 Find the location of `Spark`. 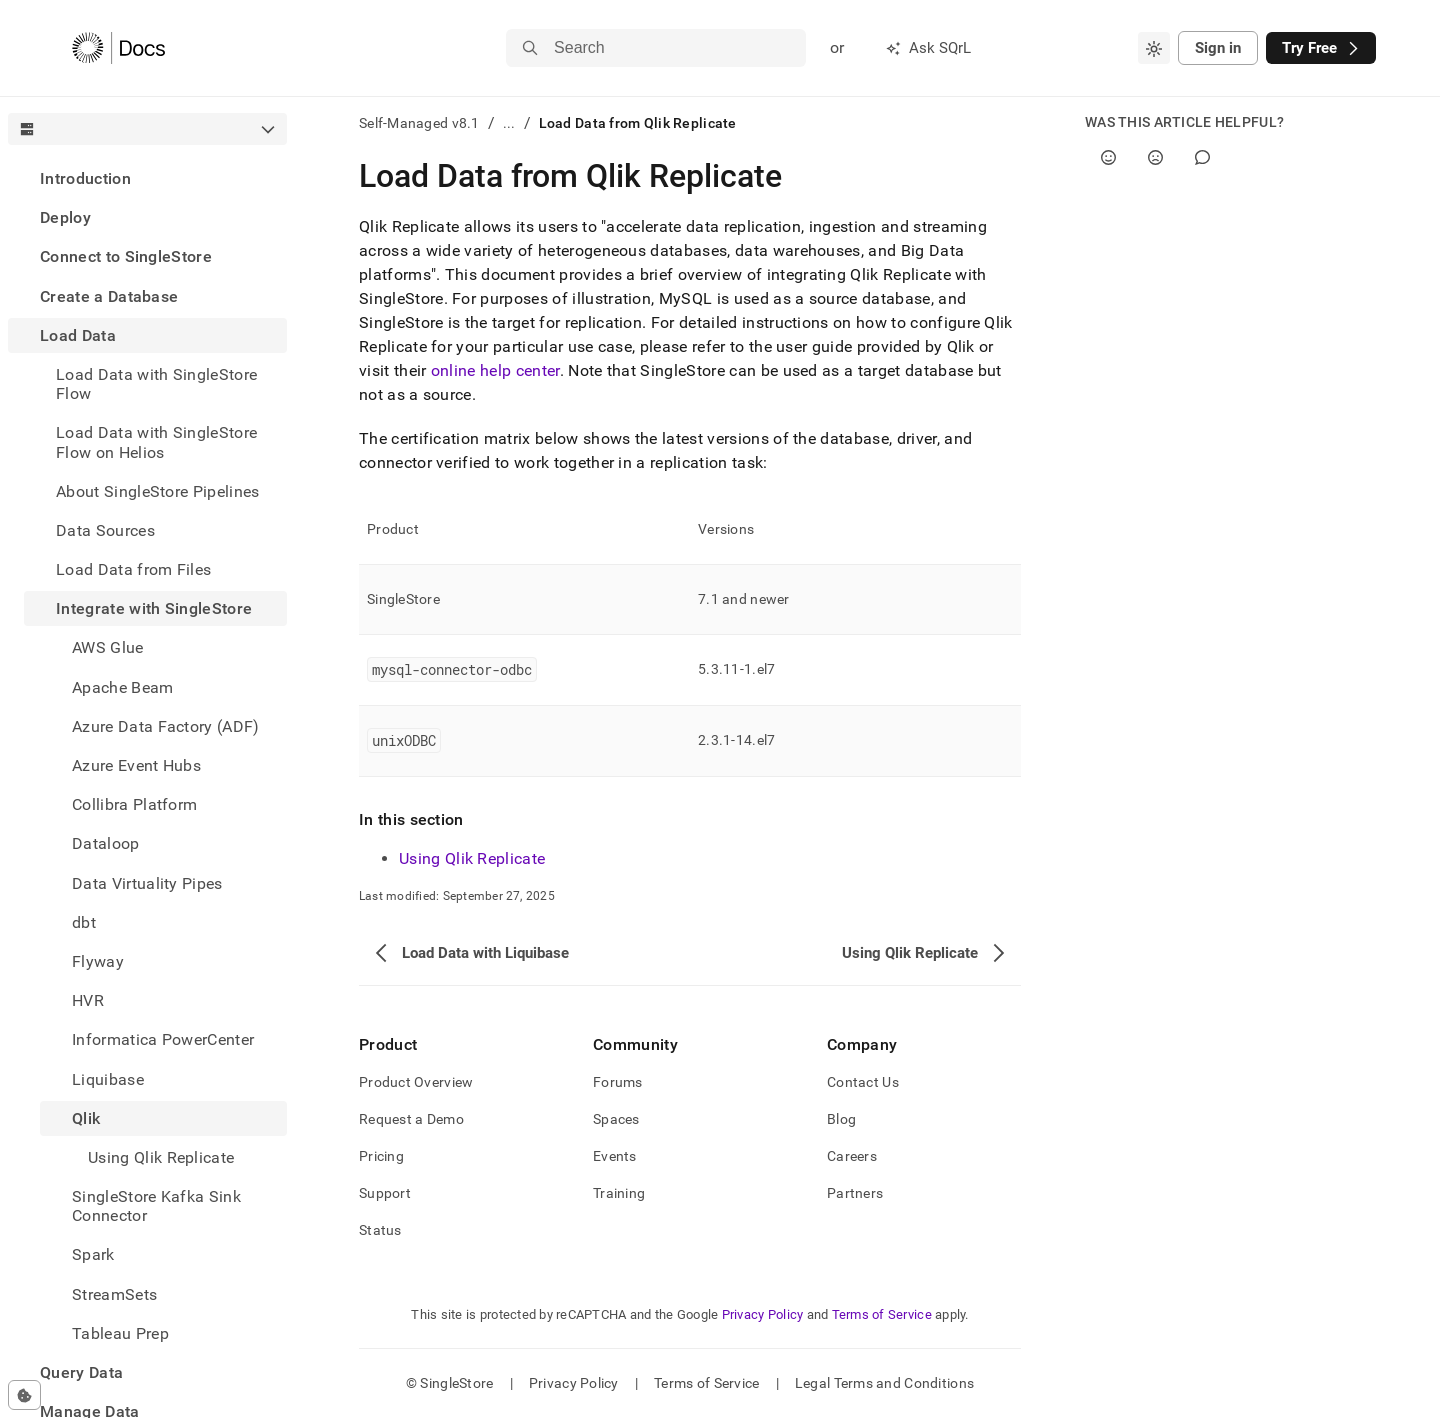

Spark is located at coordinates (93, 1254).